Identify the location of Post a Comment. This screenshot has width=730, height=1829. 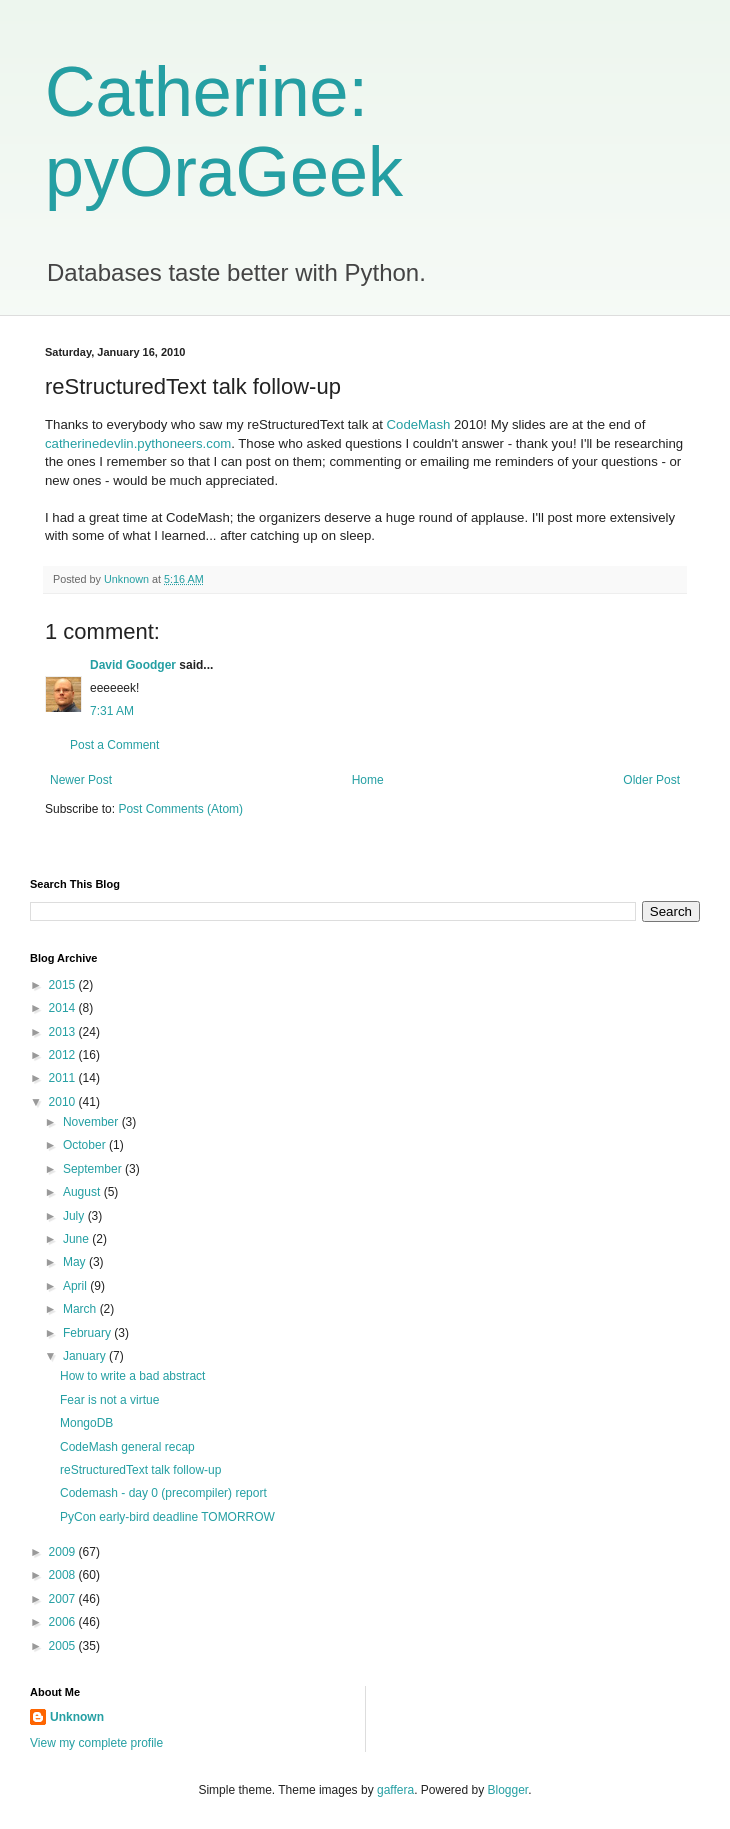
(114, 745).